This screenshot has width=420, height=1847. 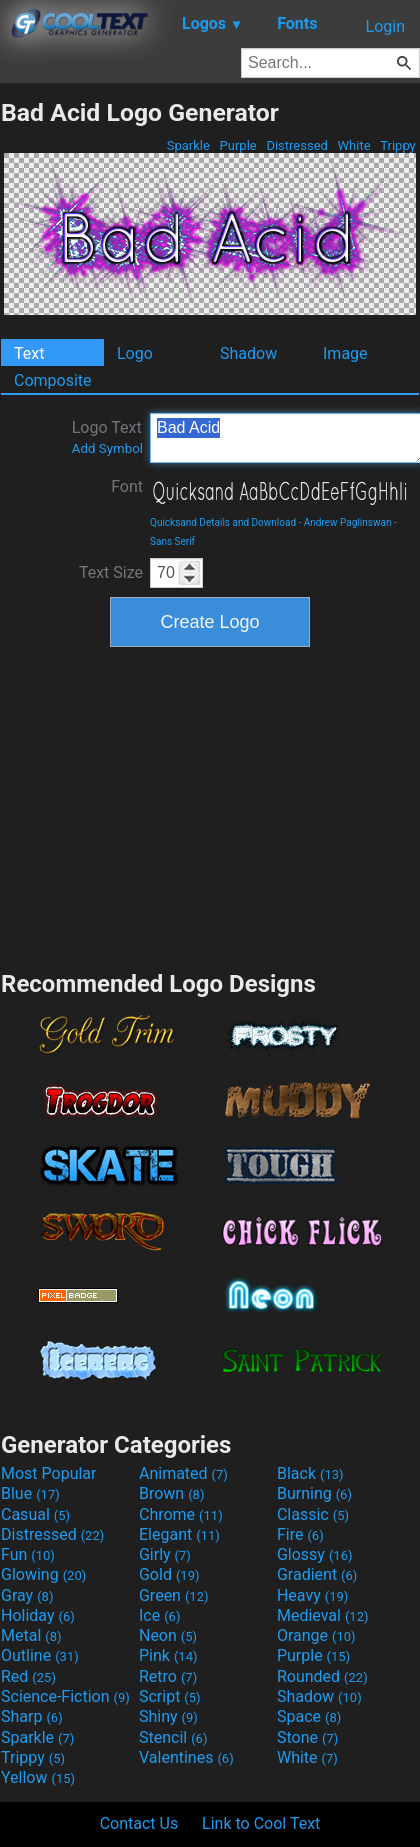 I want to click on Purple, so click(x=238, y=145).